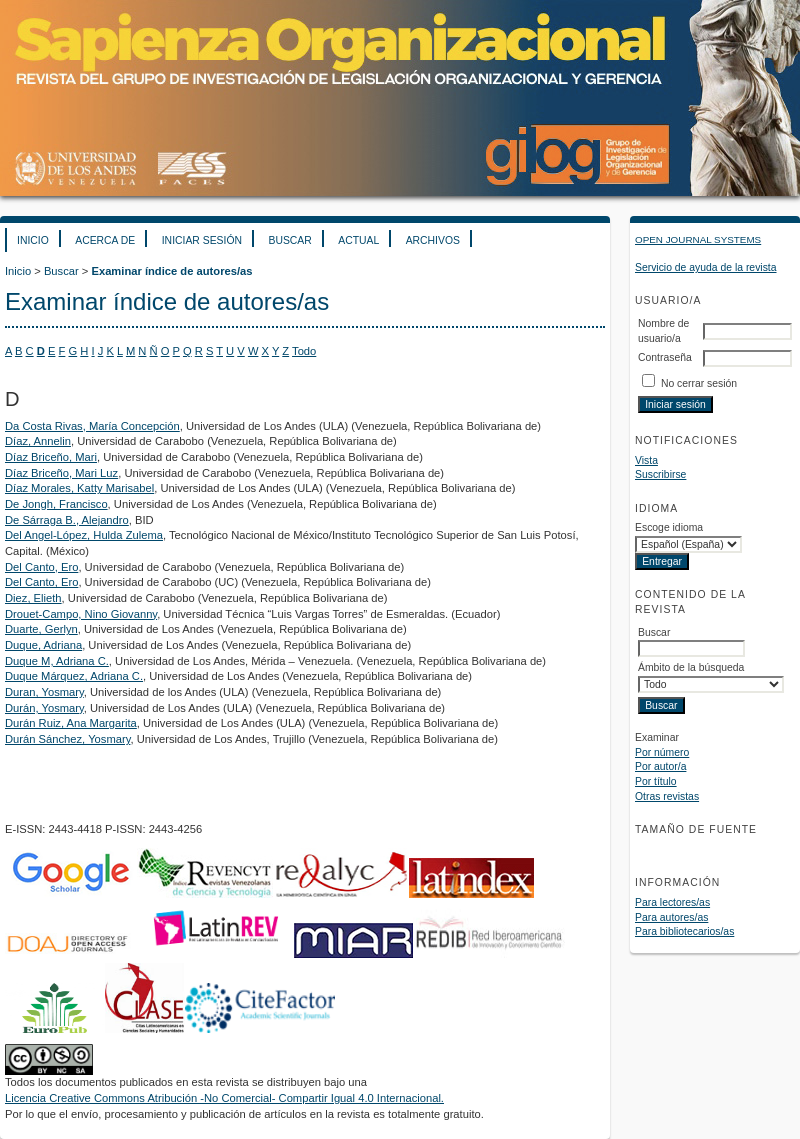  Describe the element at coordinates (33, 598) in the screenshot. I see `Diez, Elieth` at that location.